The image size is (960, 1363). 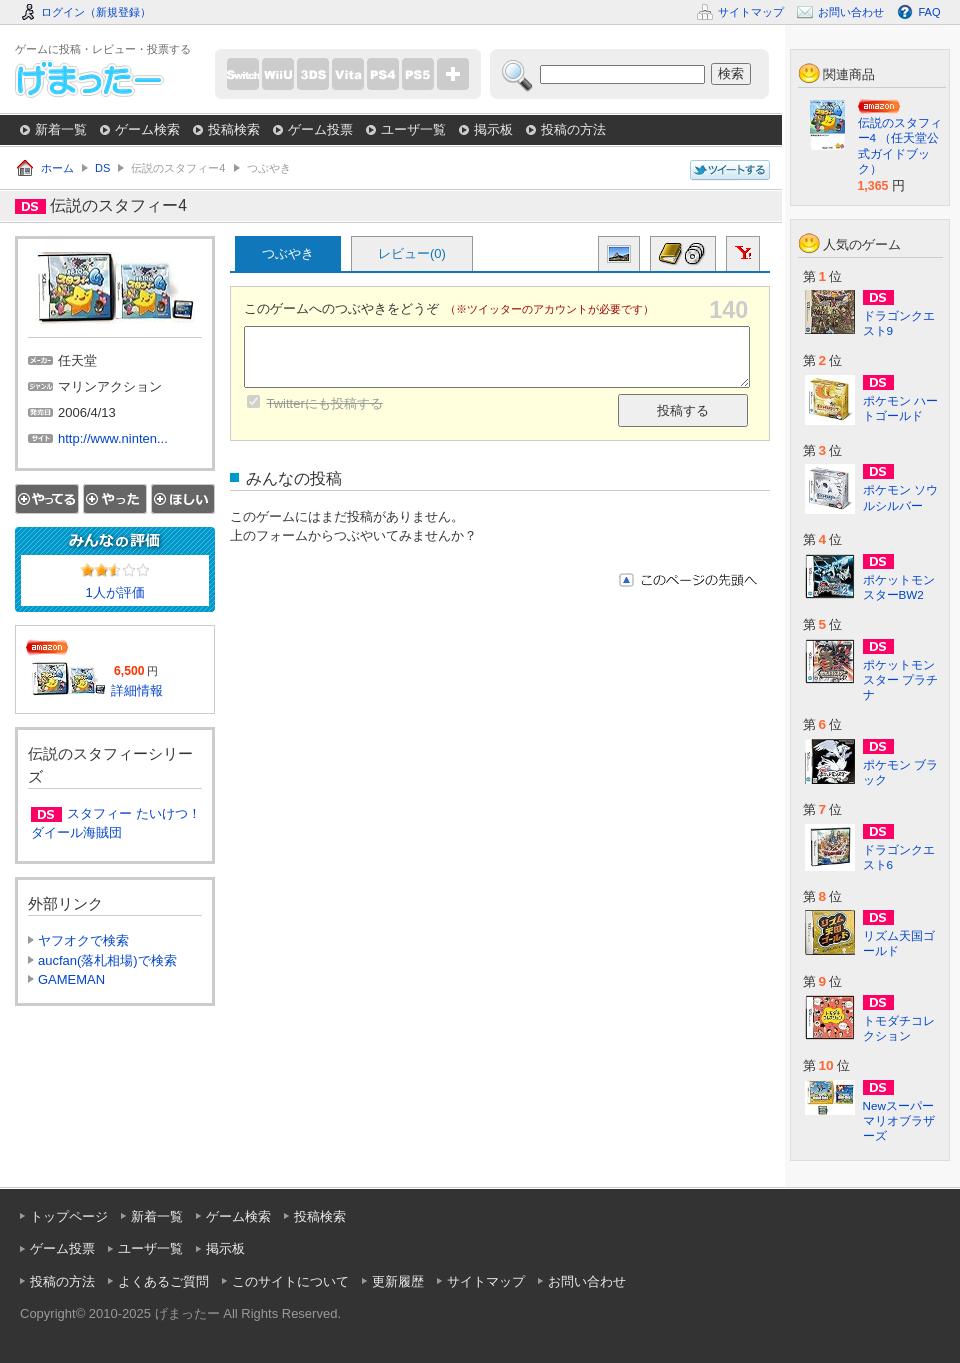 I want to click on レビュー(0), so click(x=412, y=253).